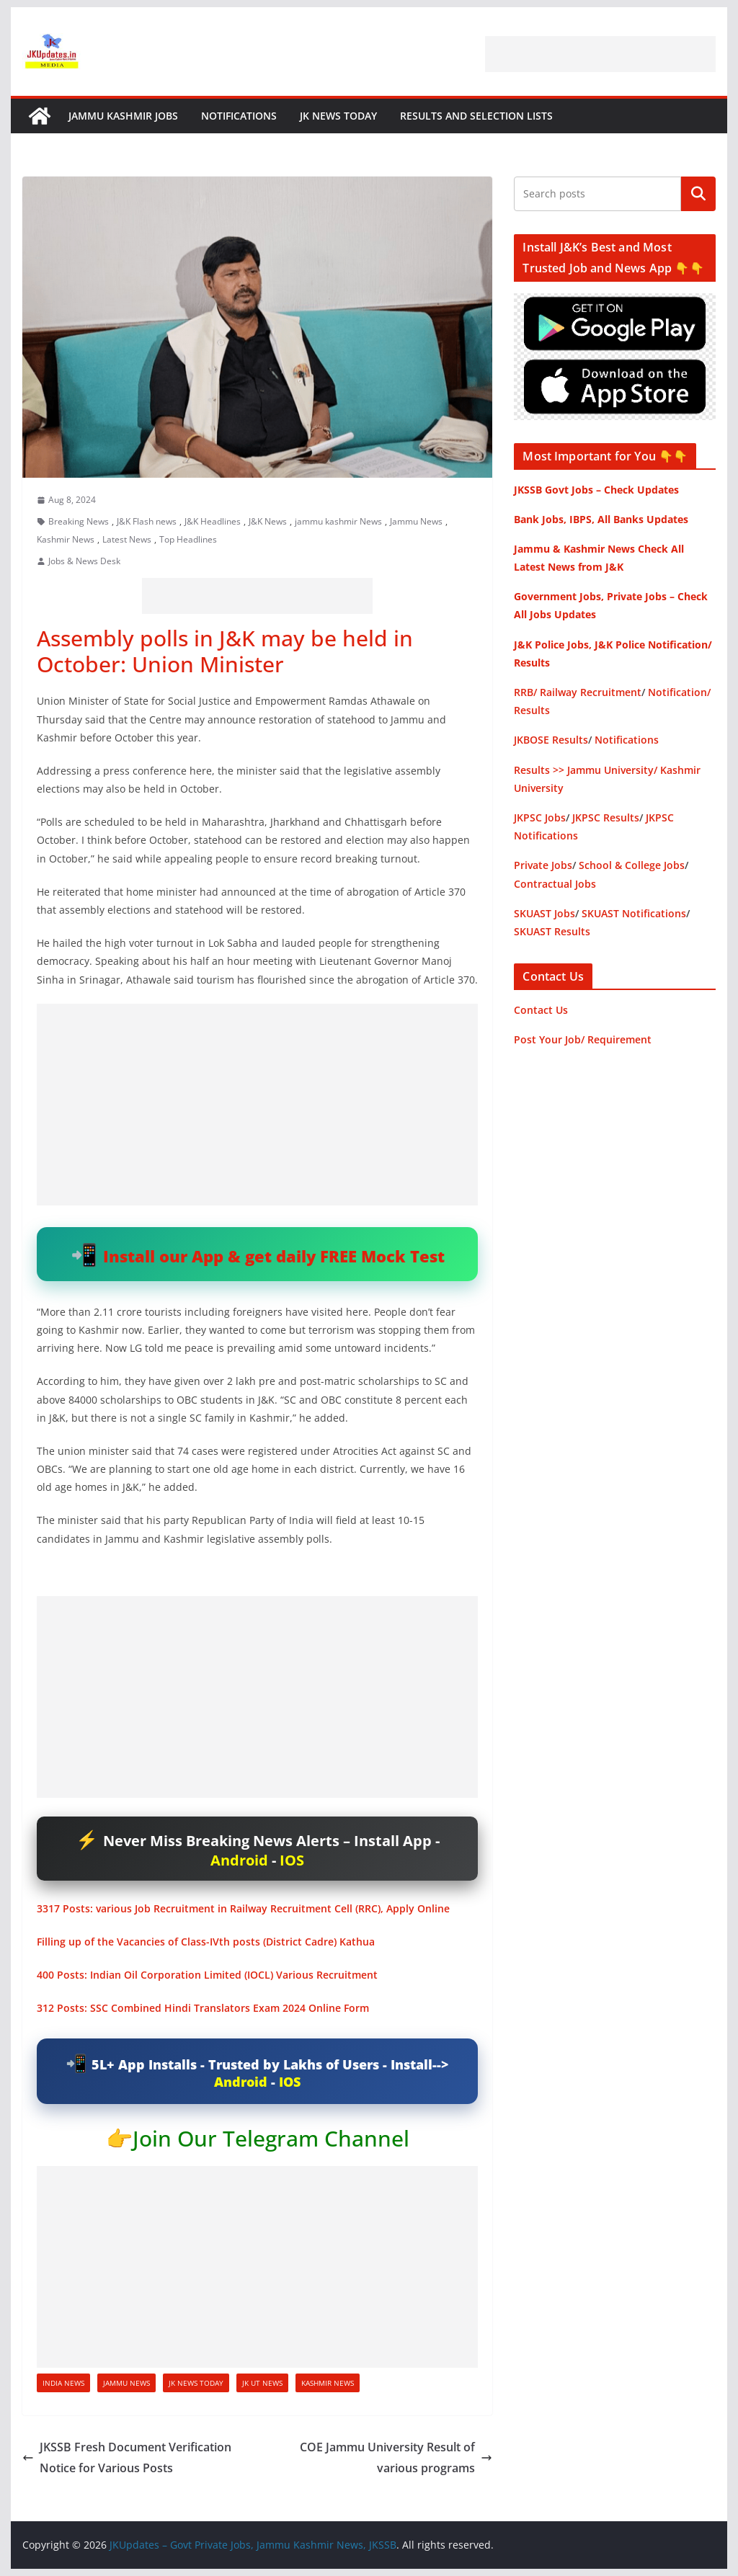 The image size is (738, 2576). What do you see at coordinates (123, 115) in the screenshot?
I see `Jammu Kashmir Jobs` at bounding box center [123, 115].